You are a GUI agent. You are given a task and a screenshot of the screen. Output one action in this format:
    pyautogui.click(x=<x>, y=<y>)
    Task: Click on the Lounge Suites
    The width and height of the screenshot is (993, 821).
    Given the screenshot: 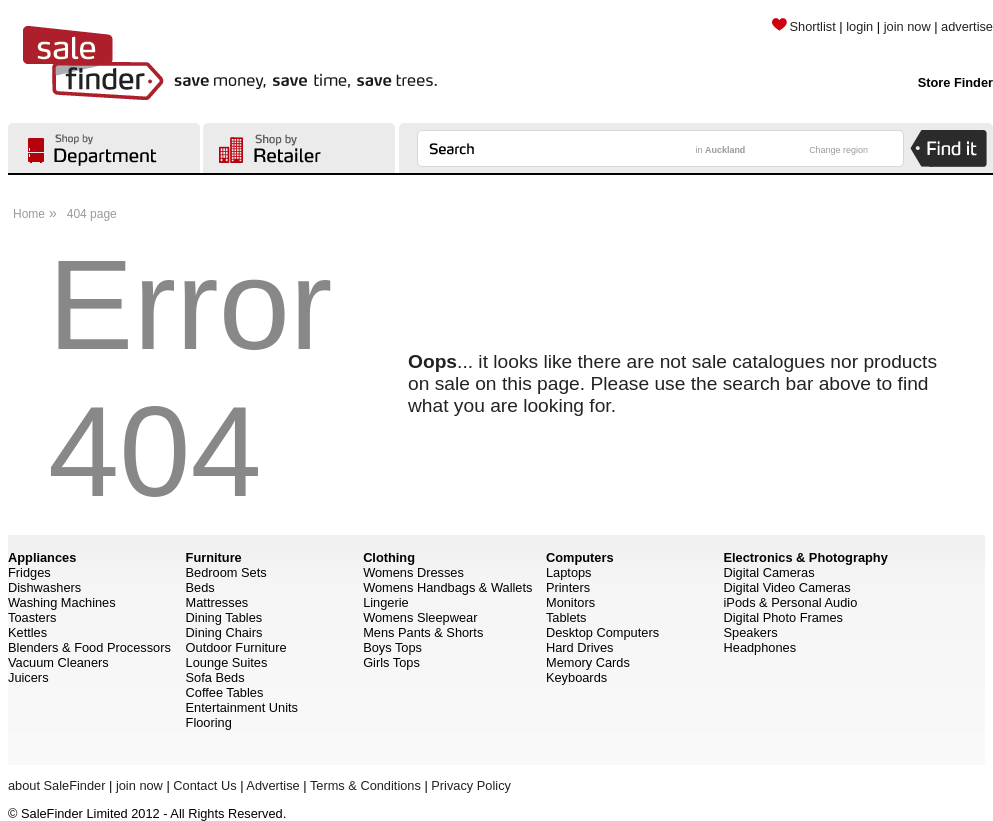 What is the action you would take?
    pyautogui.click(x=227, y=662)
    